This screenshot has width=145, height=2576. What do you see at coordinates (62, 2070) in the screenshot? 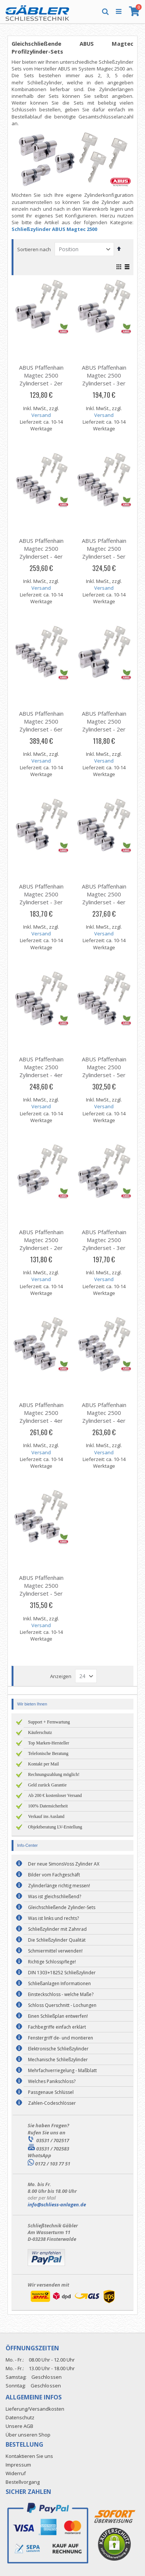
I see `Mehrfachverriegelung - Maßblatt` at bounding box center [62, 2070].